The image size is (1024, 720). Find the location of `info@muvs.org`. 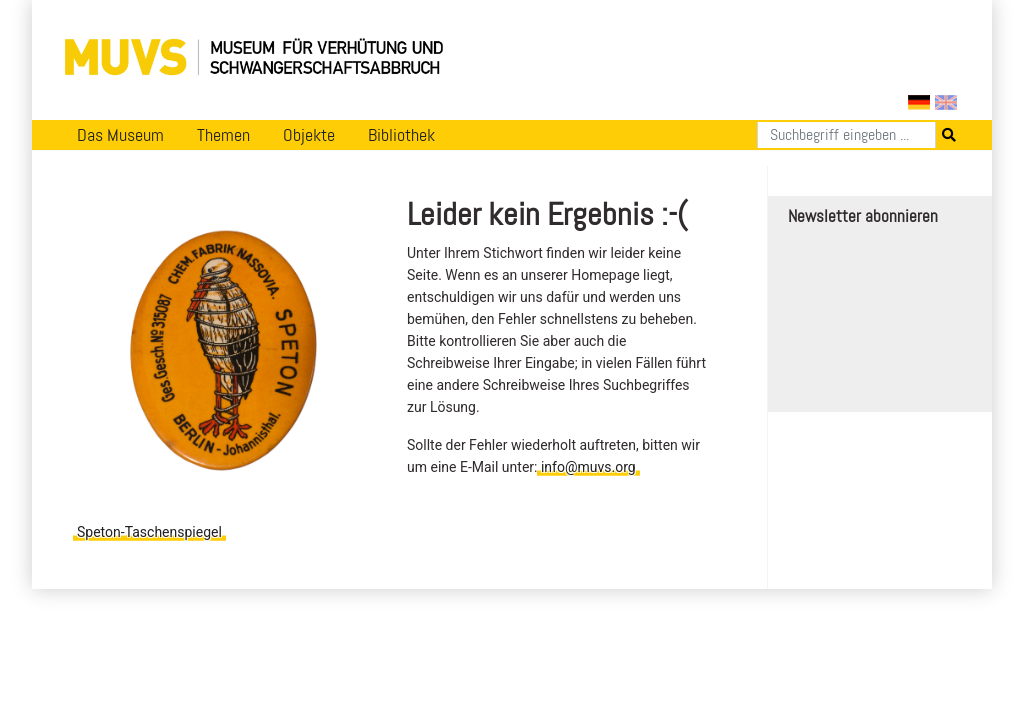

info@muvs.org is located at coordinates (588, 467).